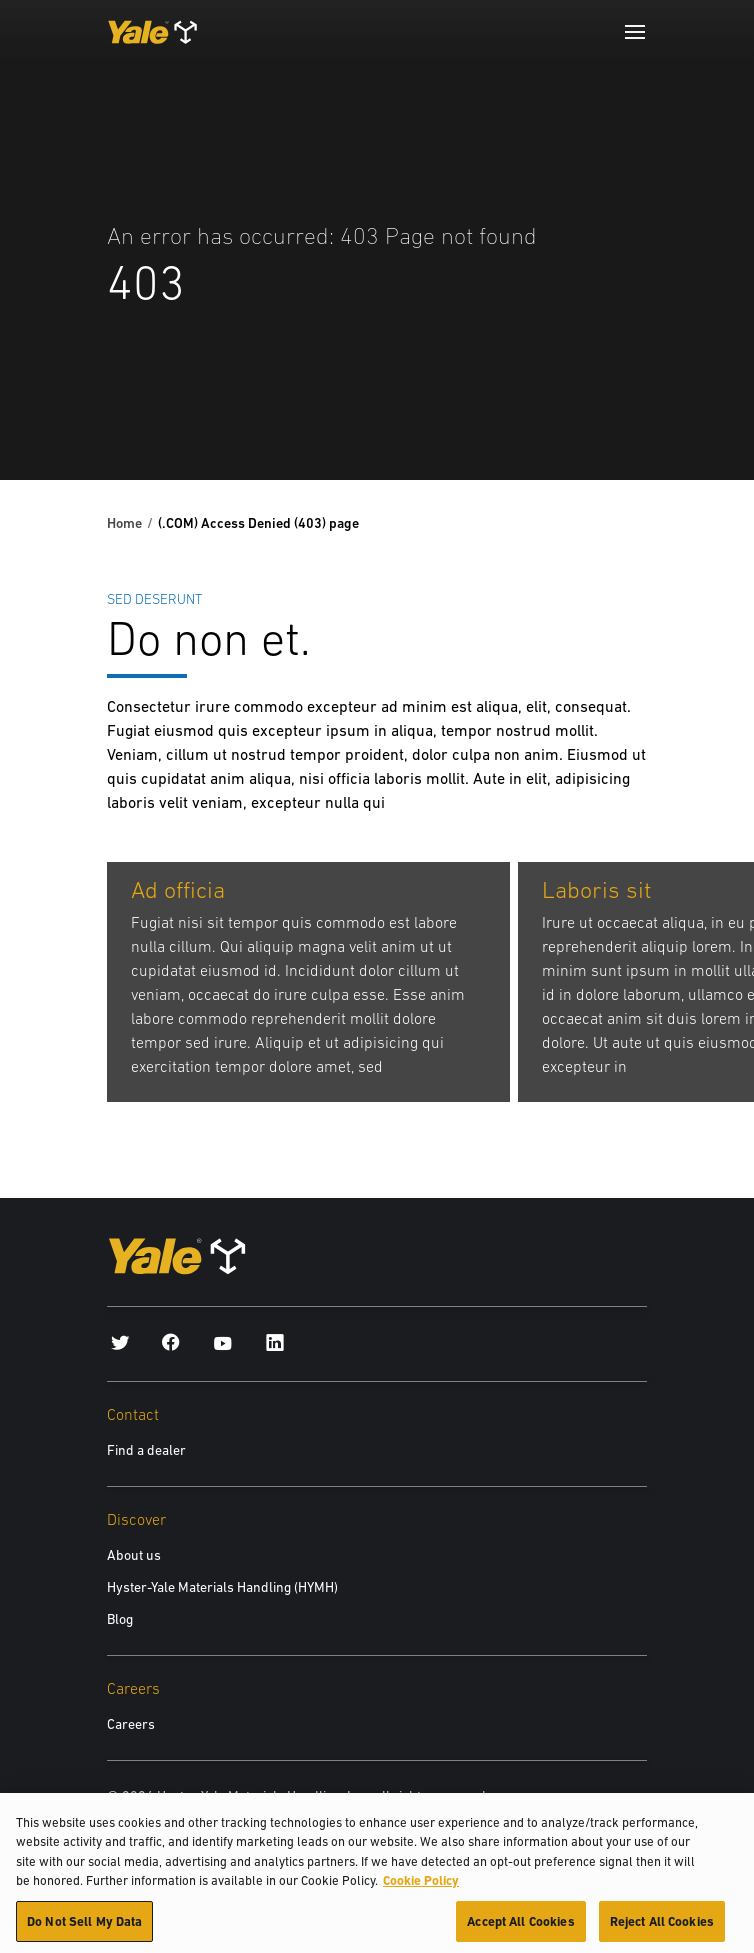  What do you see at coordinates (146, 1450) in the screenshot?
I see `Find a dealer` at bounding box center [146, 1450].